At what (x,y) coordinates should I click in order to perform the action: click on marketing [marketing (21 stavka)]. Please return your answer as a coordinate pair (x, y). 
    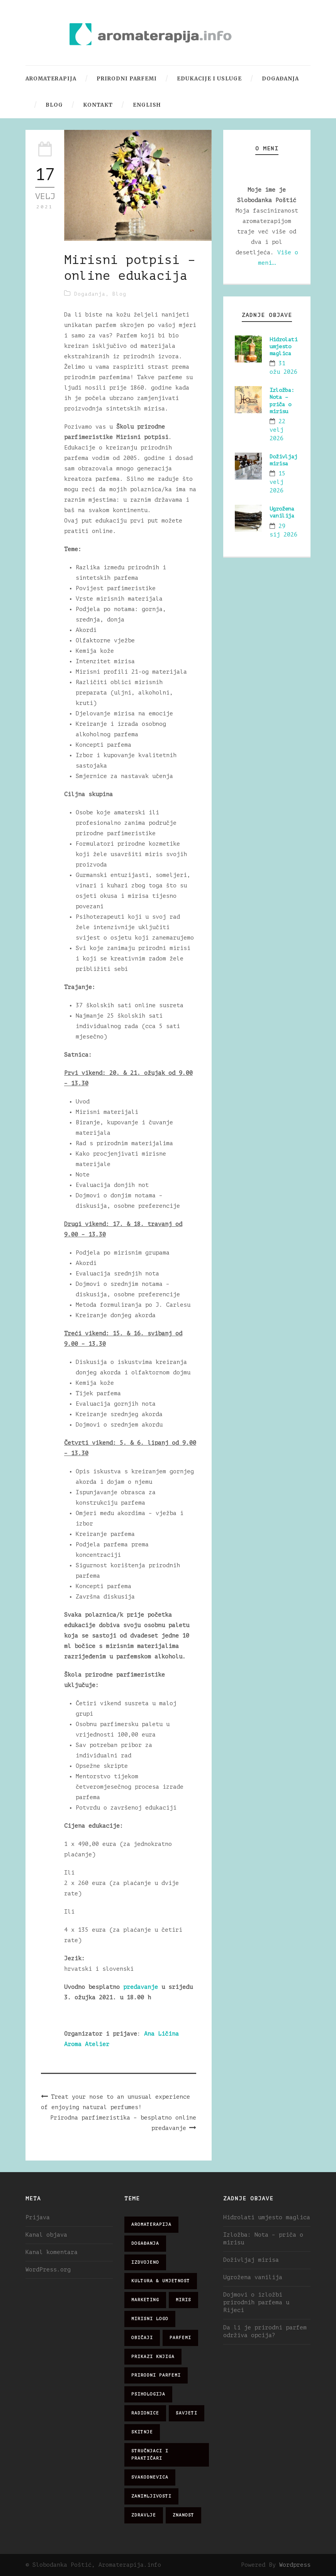
    Looking at the image, I should click on (145, 2299).